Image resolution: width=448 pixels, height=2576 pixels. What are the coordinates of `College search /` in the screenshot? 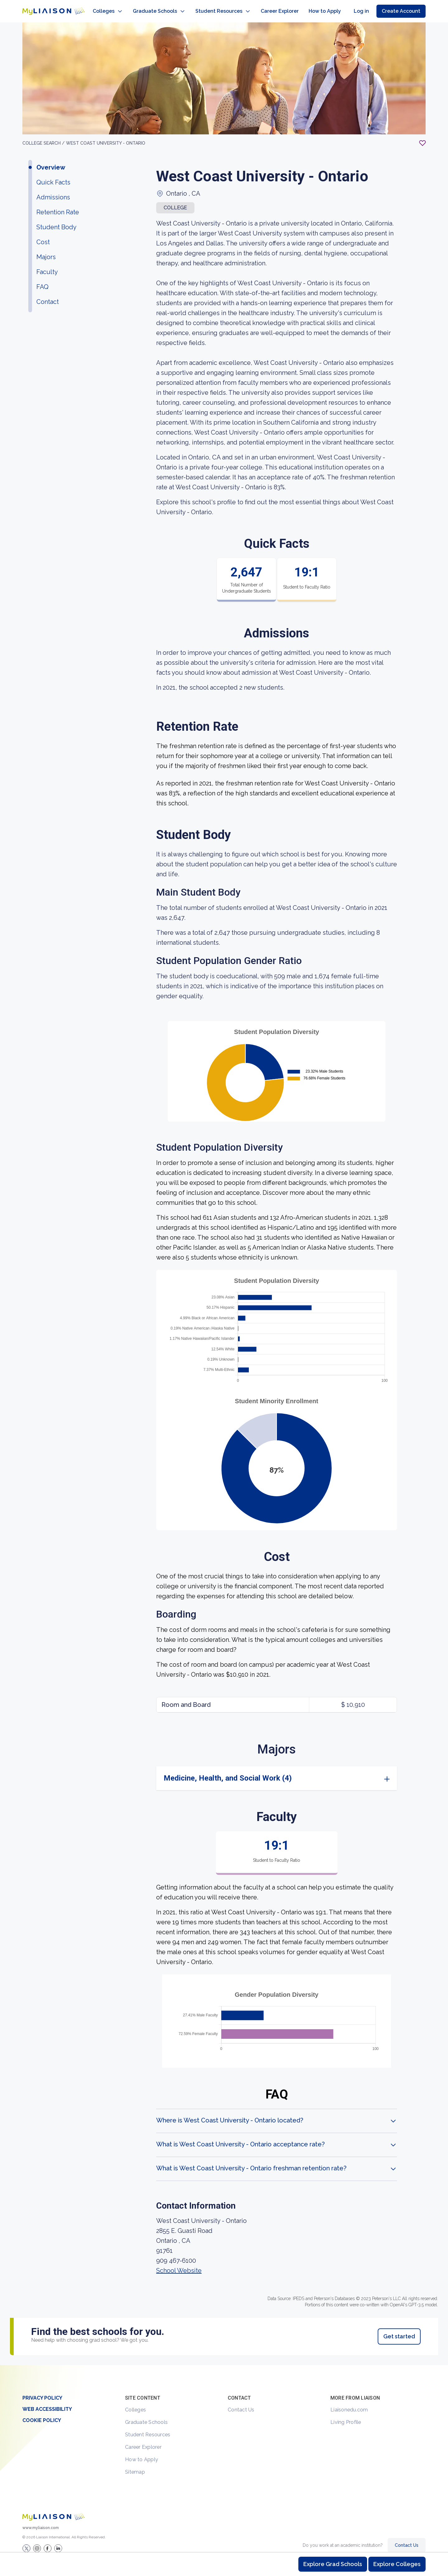 It's located at (43, 136).